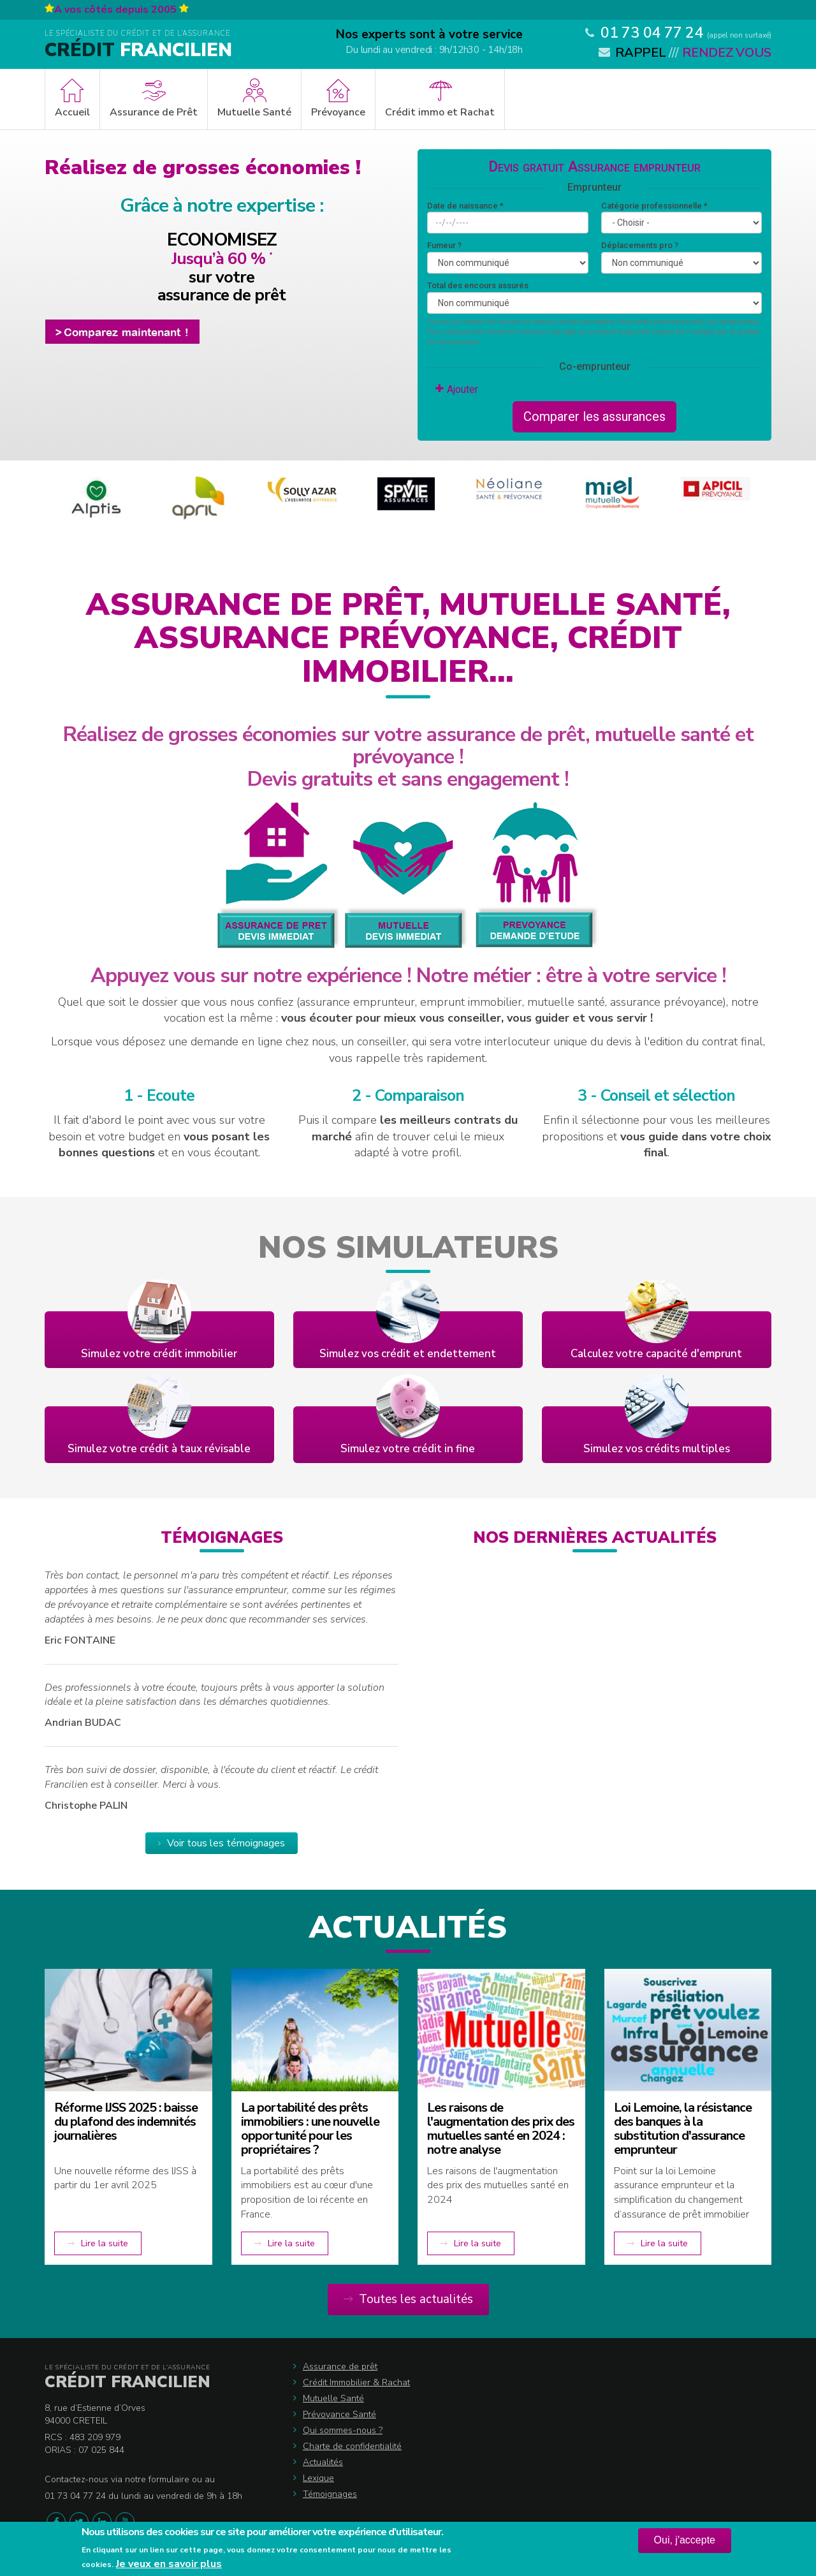 This screenshot has width=816, height=2576. I want to click on Crédit Immobilier & Rachat, so click(356, 2382).